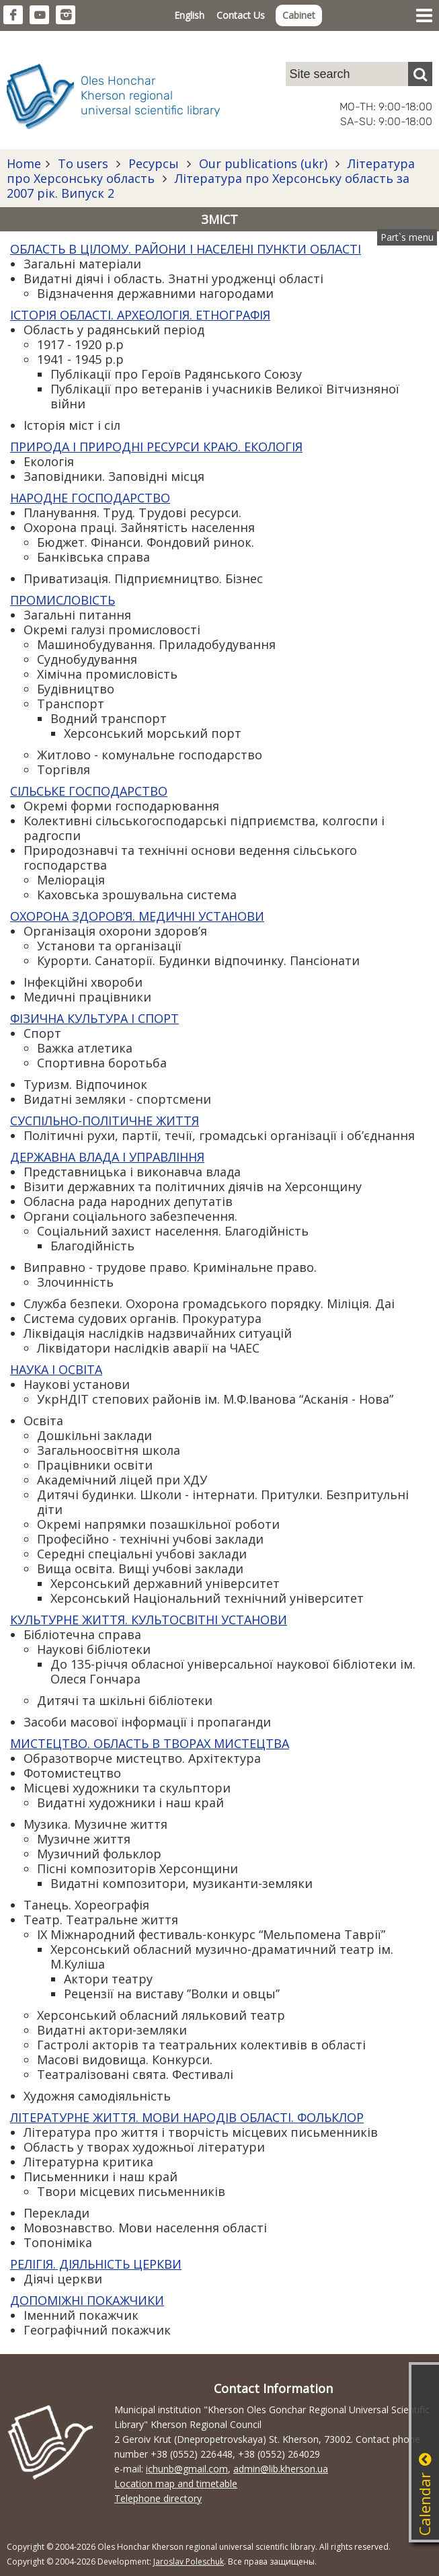 The width and height of the screenshot is (439, 2576). I want to click on КУЛЬТУРНЕ ЖИТТЯ. КУЛЬТОСВІТНІ УСТАНОВИ, so click(148, 1620).